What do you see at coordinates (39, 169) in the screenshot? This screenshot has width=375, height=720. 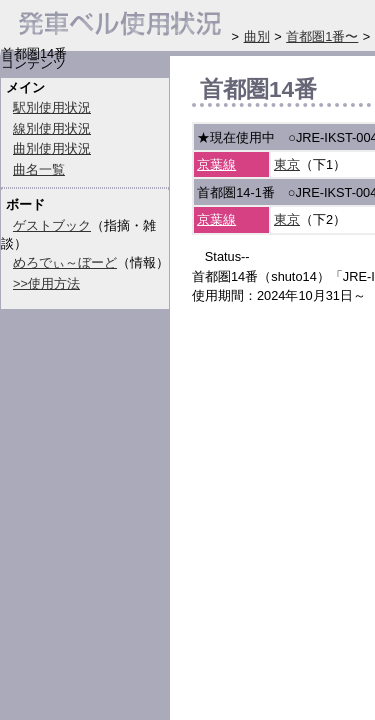 I see `曲名一覧` at bounding box center [39, 169].